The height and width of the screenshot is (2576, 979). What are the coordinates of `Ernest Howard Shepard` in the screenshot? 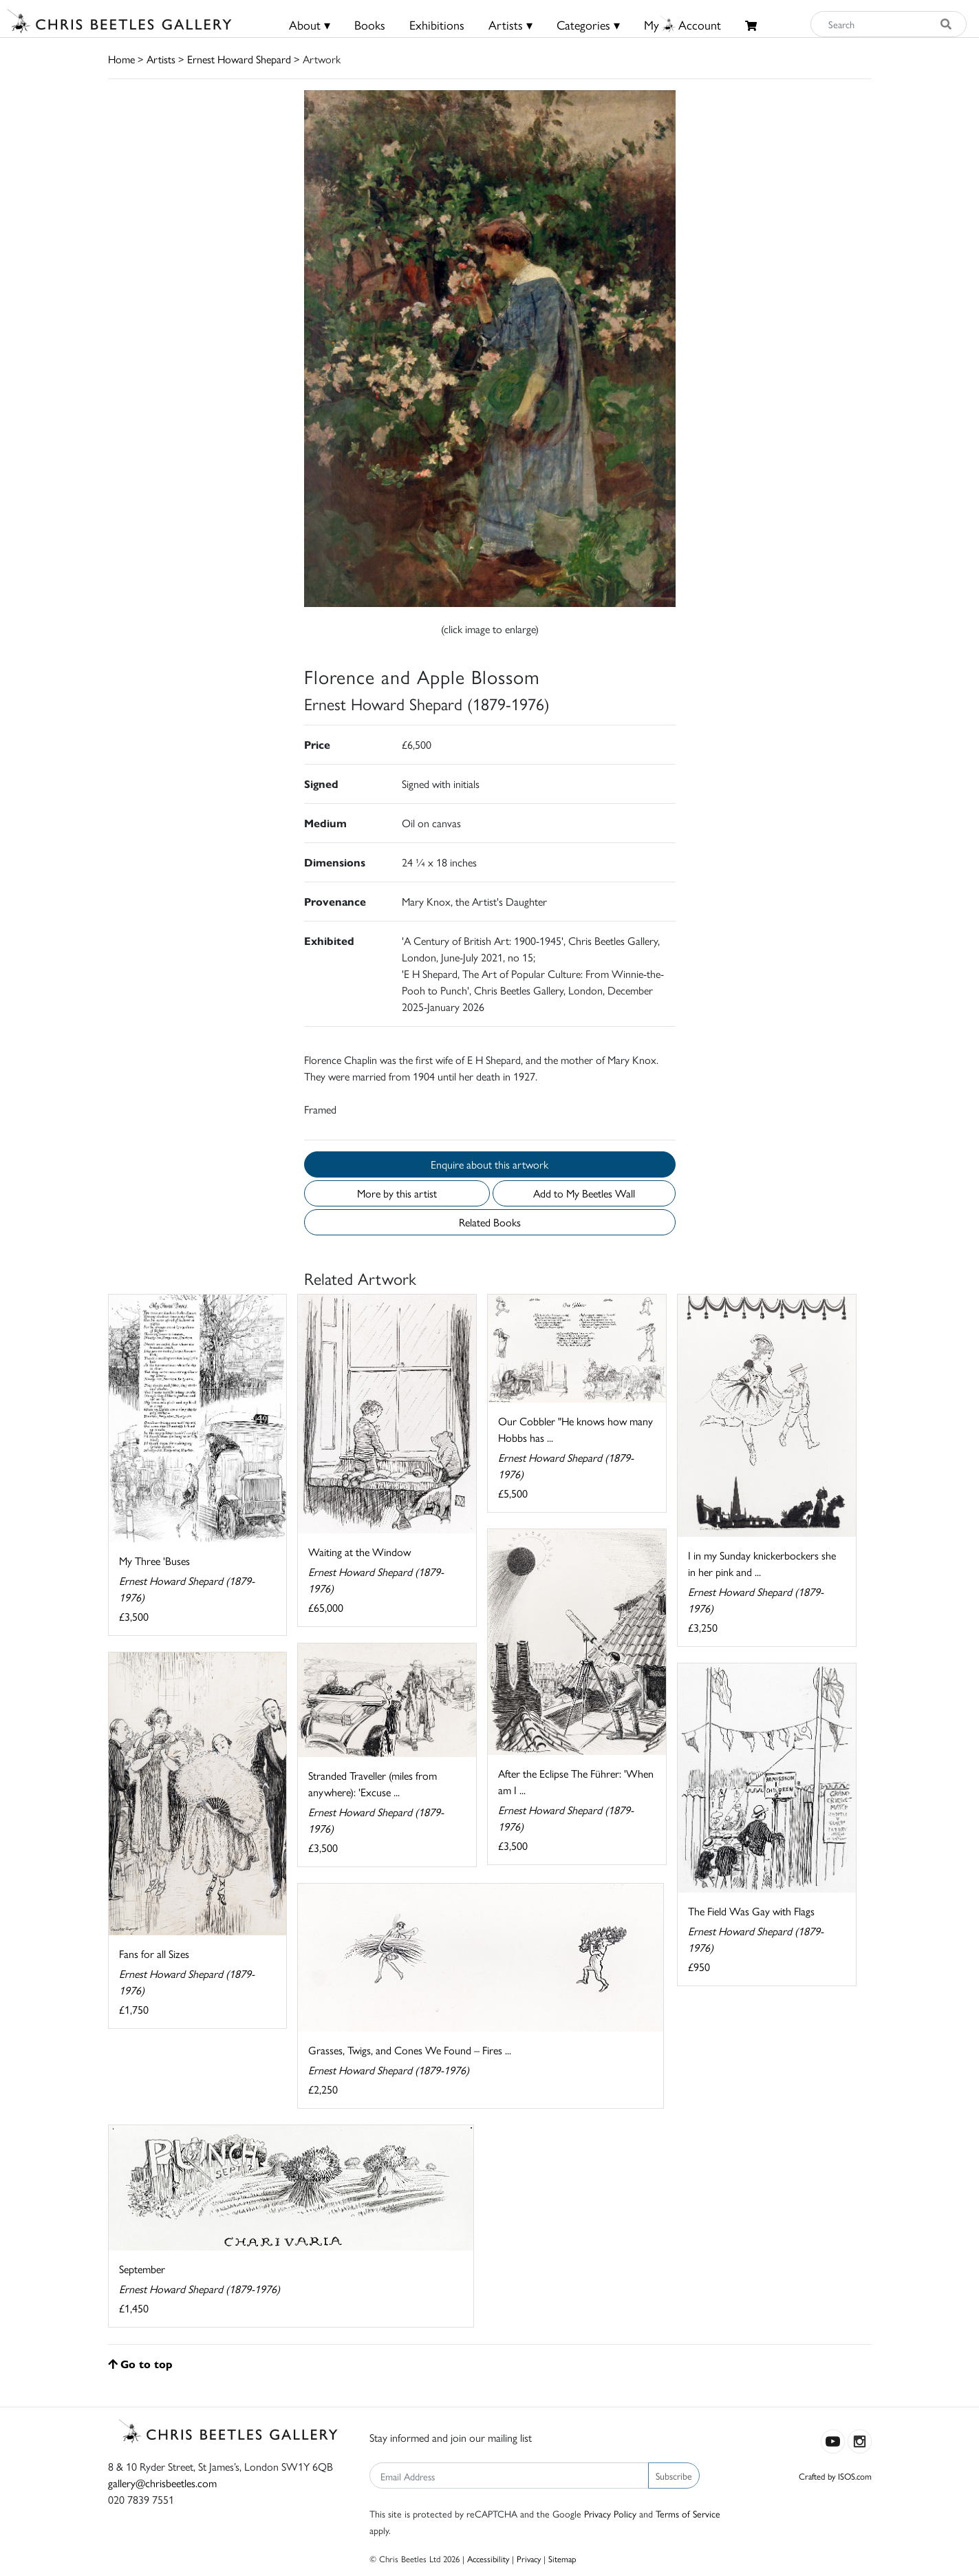 It's located at (239, 59).